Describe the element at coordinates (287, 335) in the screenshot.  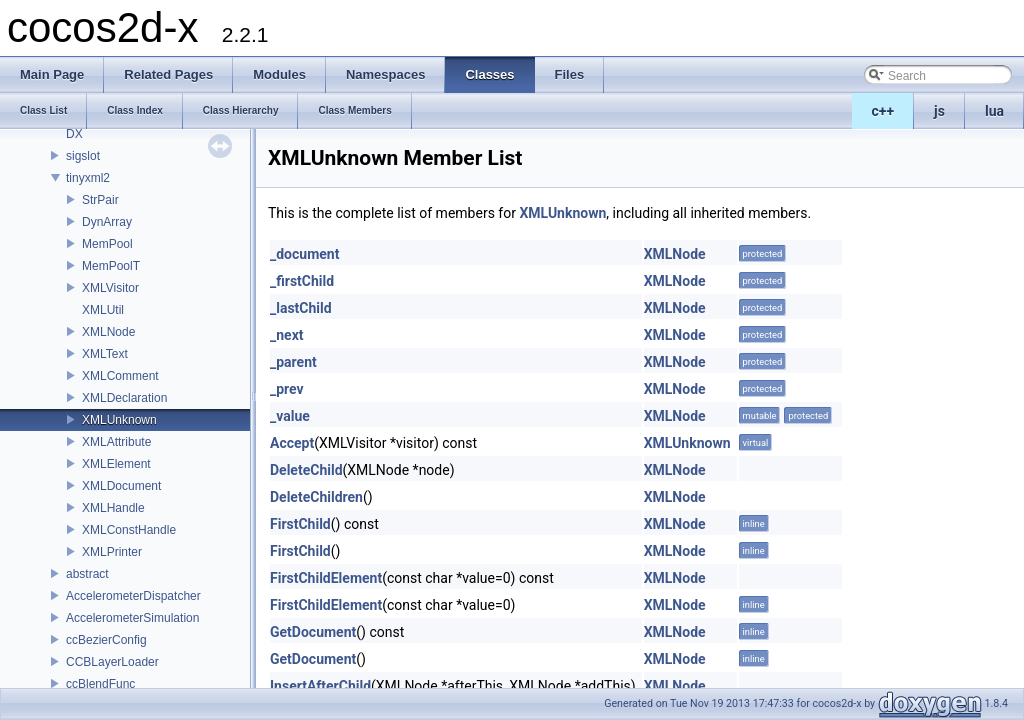
I see `_next` at that location.